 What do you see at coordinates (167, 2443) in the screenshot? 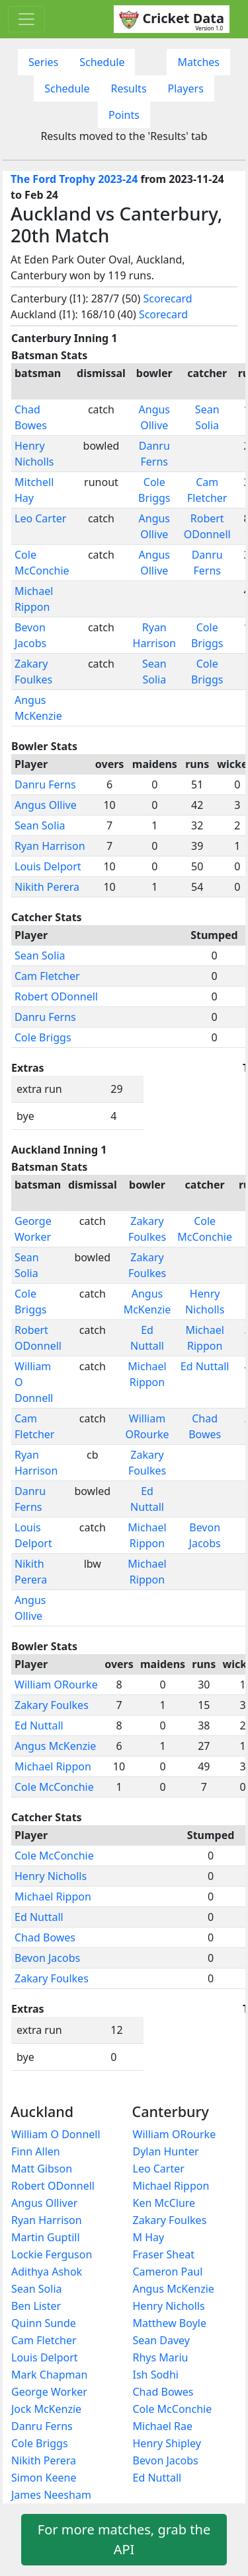
I see `Henry Shipley` at bounding box center [167, 2443].